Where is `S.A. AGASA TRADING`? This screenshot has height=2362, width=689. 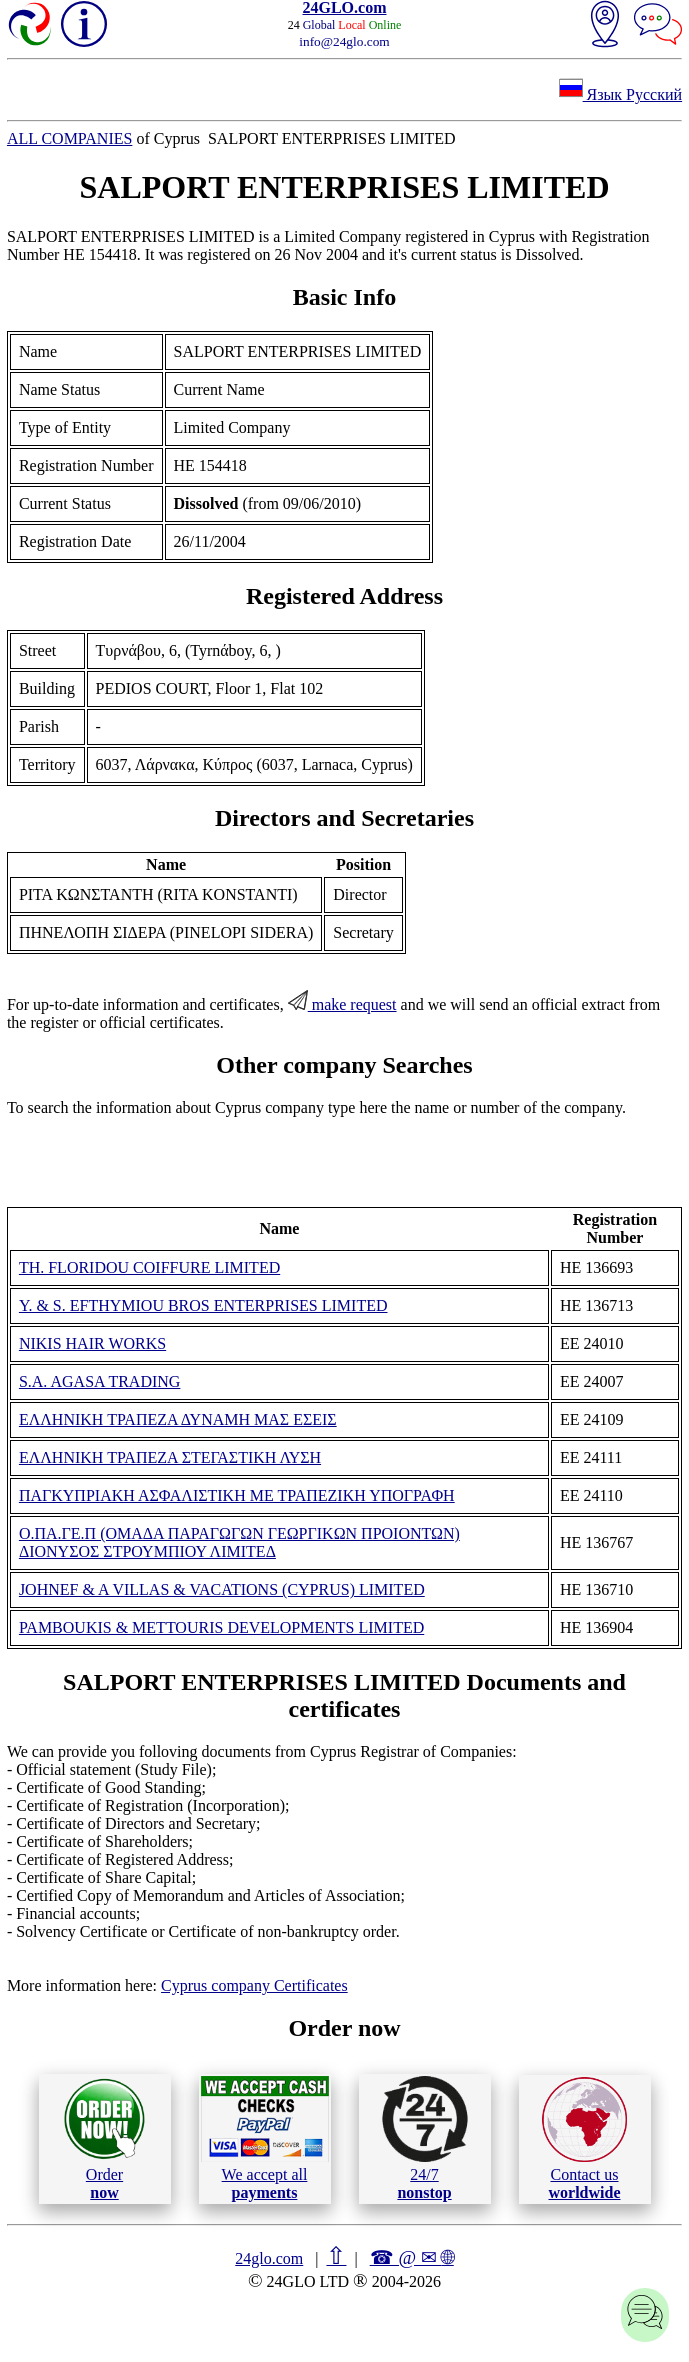
S.A. AGASA TRADING is located at coordinates (100, 1381).